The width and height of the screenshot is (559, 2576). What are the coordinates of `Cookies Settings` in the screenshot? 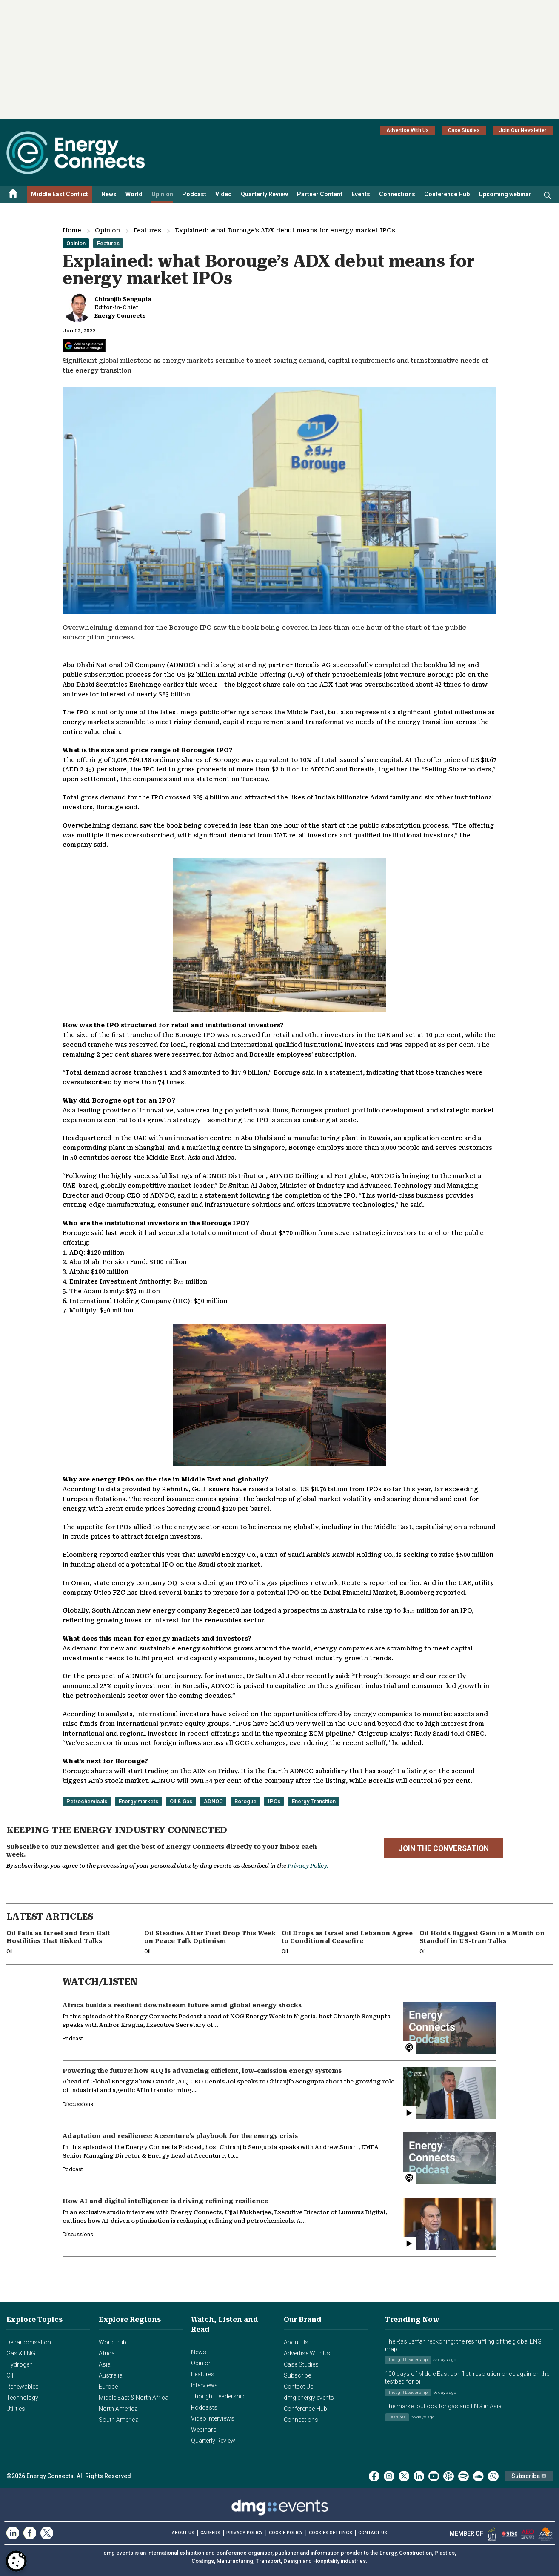 It's located at (330, 2533).